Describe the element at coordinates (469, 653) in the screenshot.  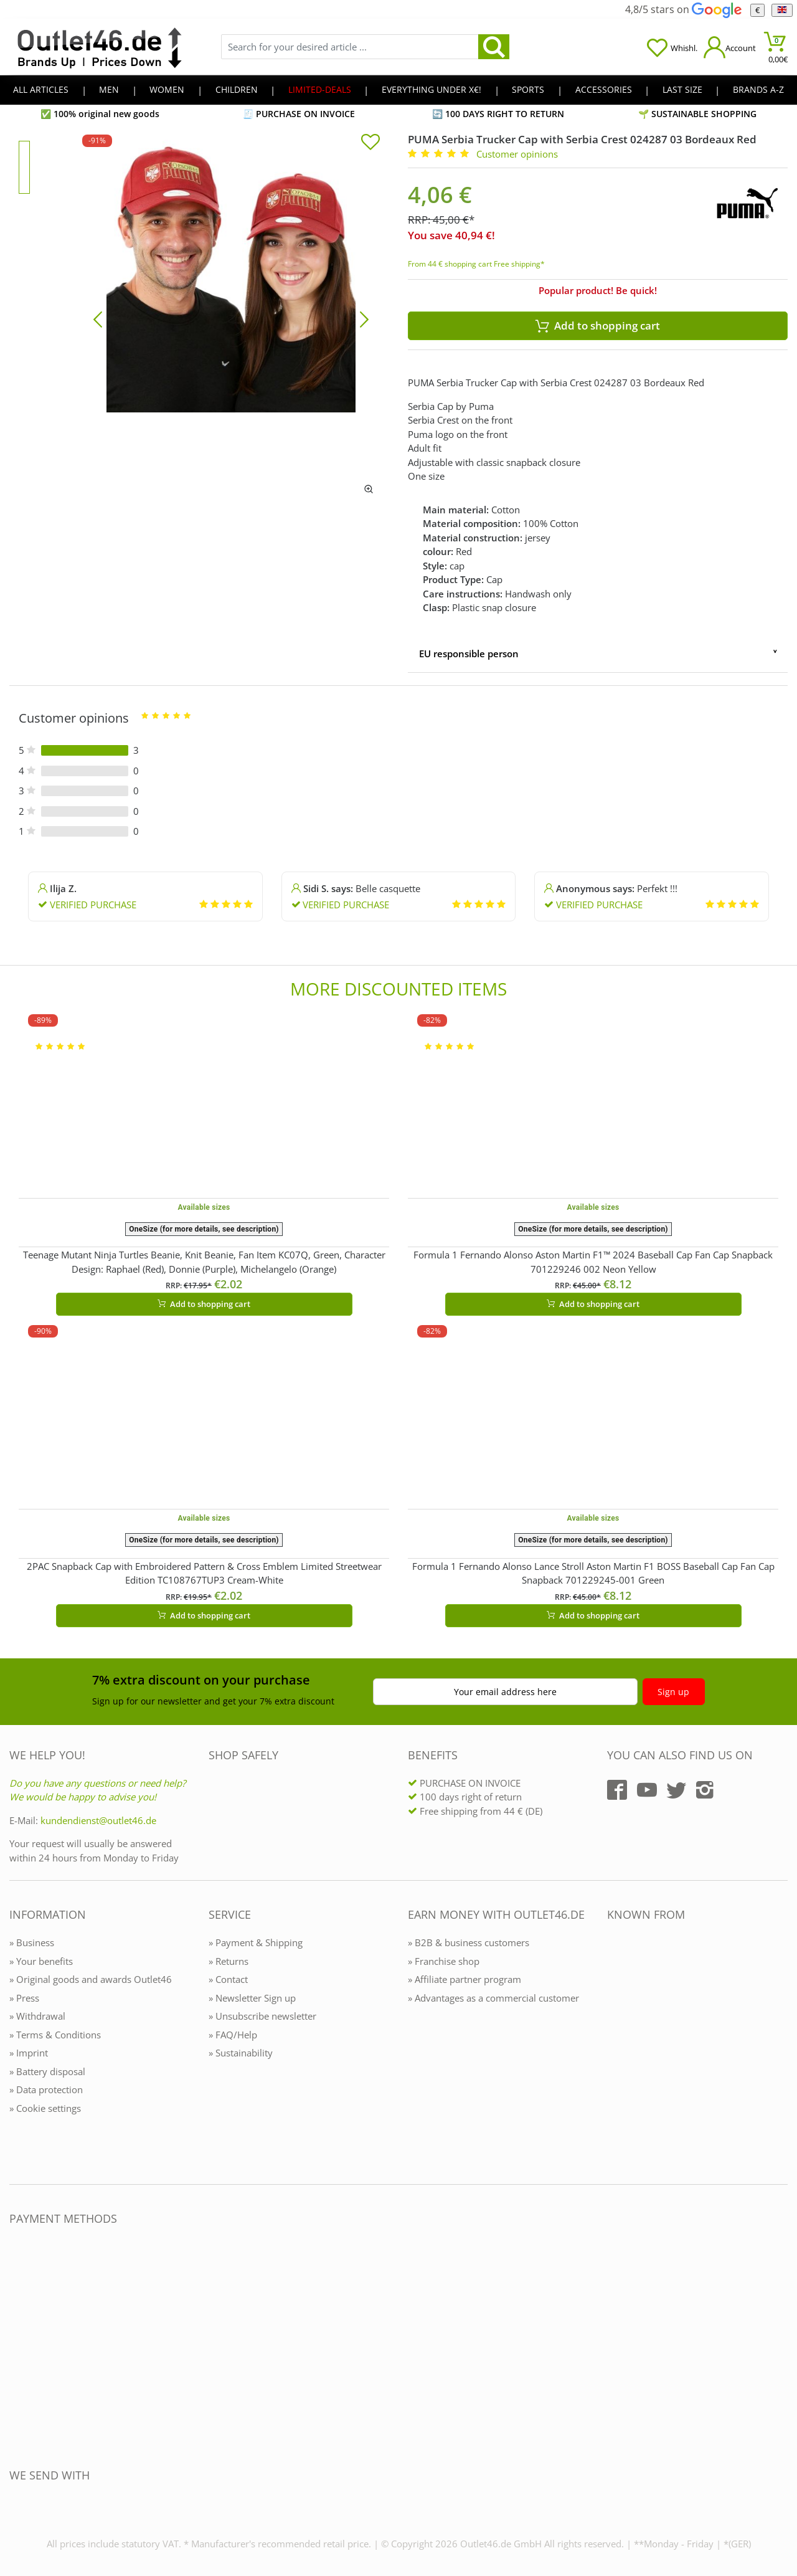
I see `EU responsible person` at that location.